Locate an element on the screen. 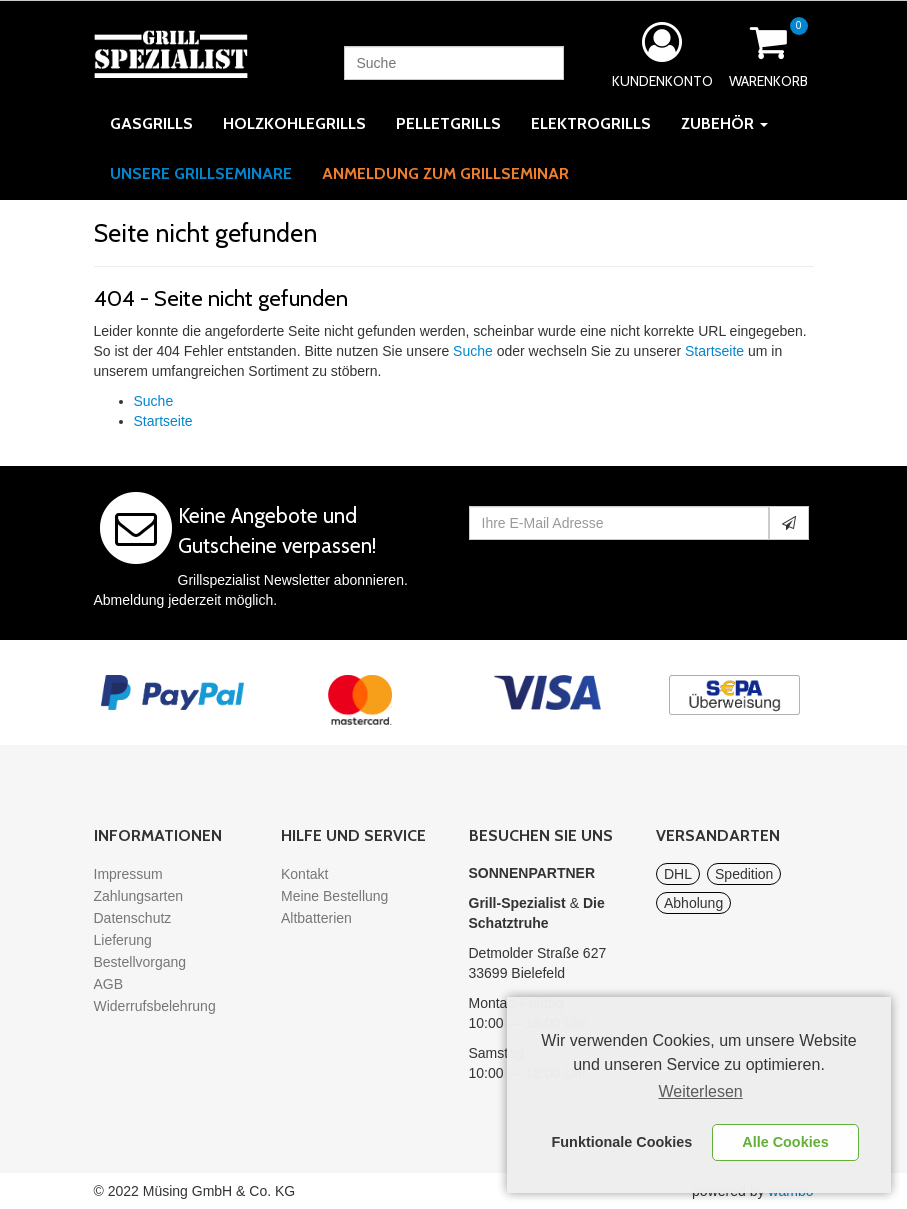 Image resolution: width=907 pixels, height=1209 pixels. Widerrufsbelehrung is located at coordinates (155, 1006).